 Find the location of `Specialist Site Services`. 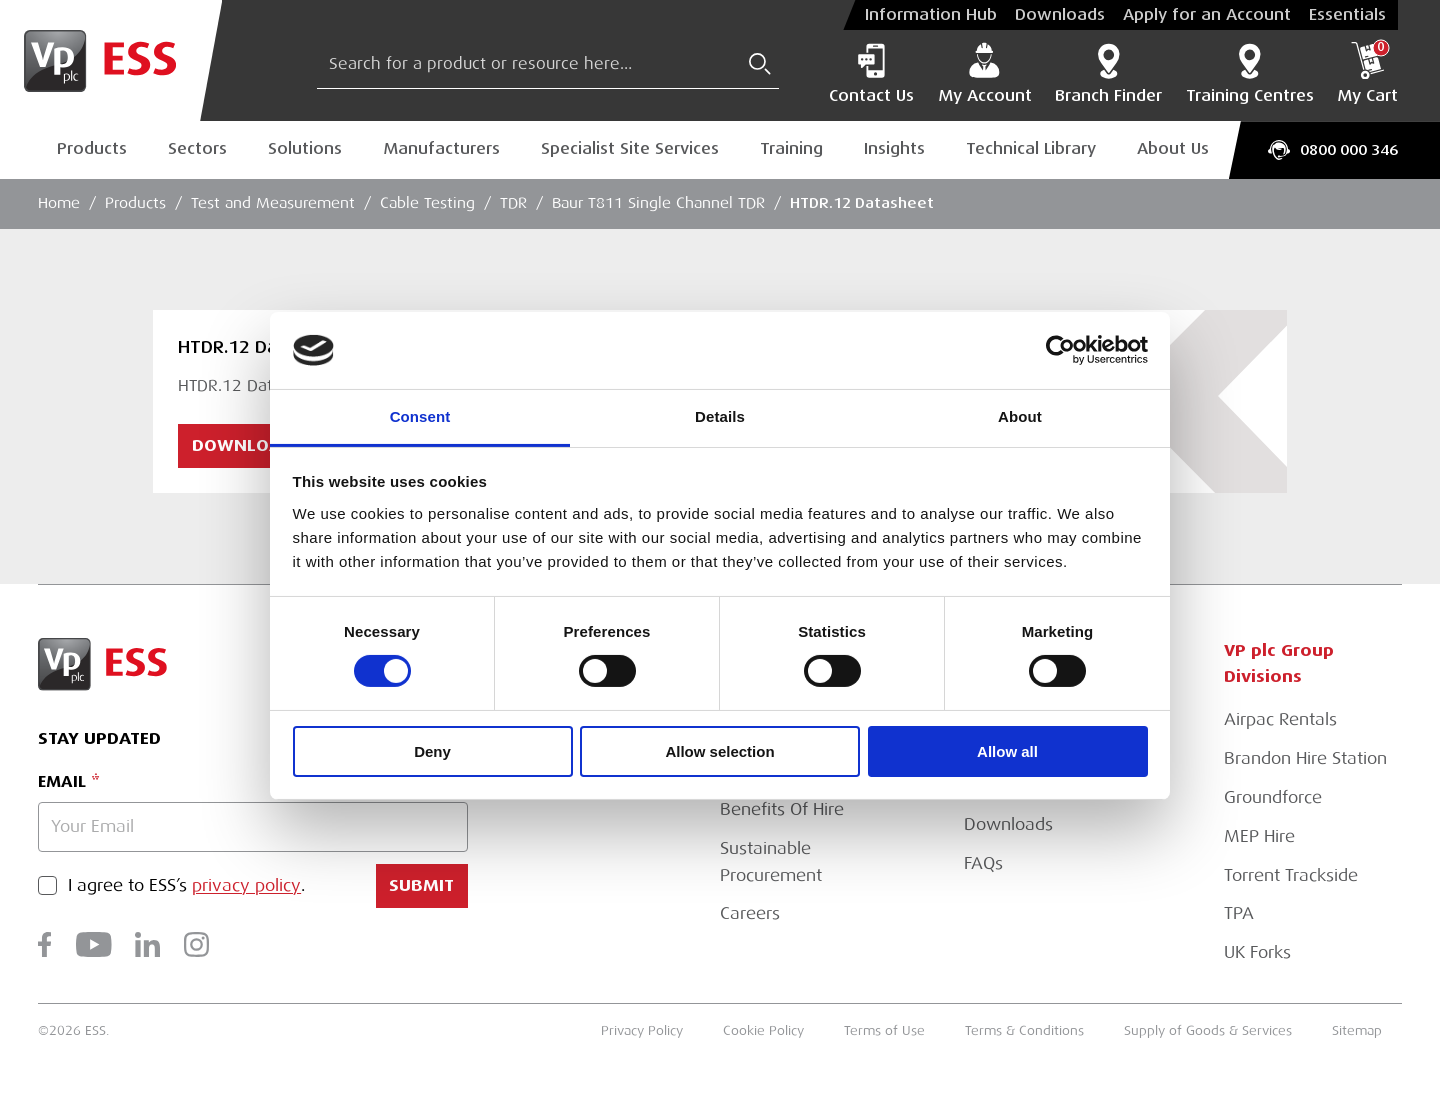

Specialist Site Services is located at coordinates (630, 149).